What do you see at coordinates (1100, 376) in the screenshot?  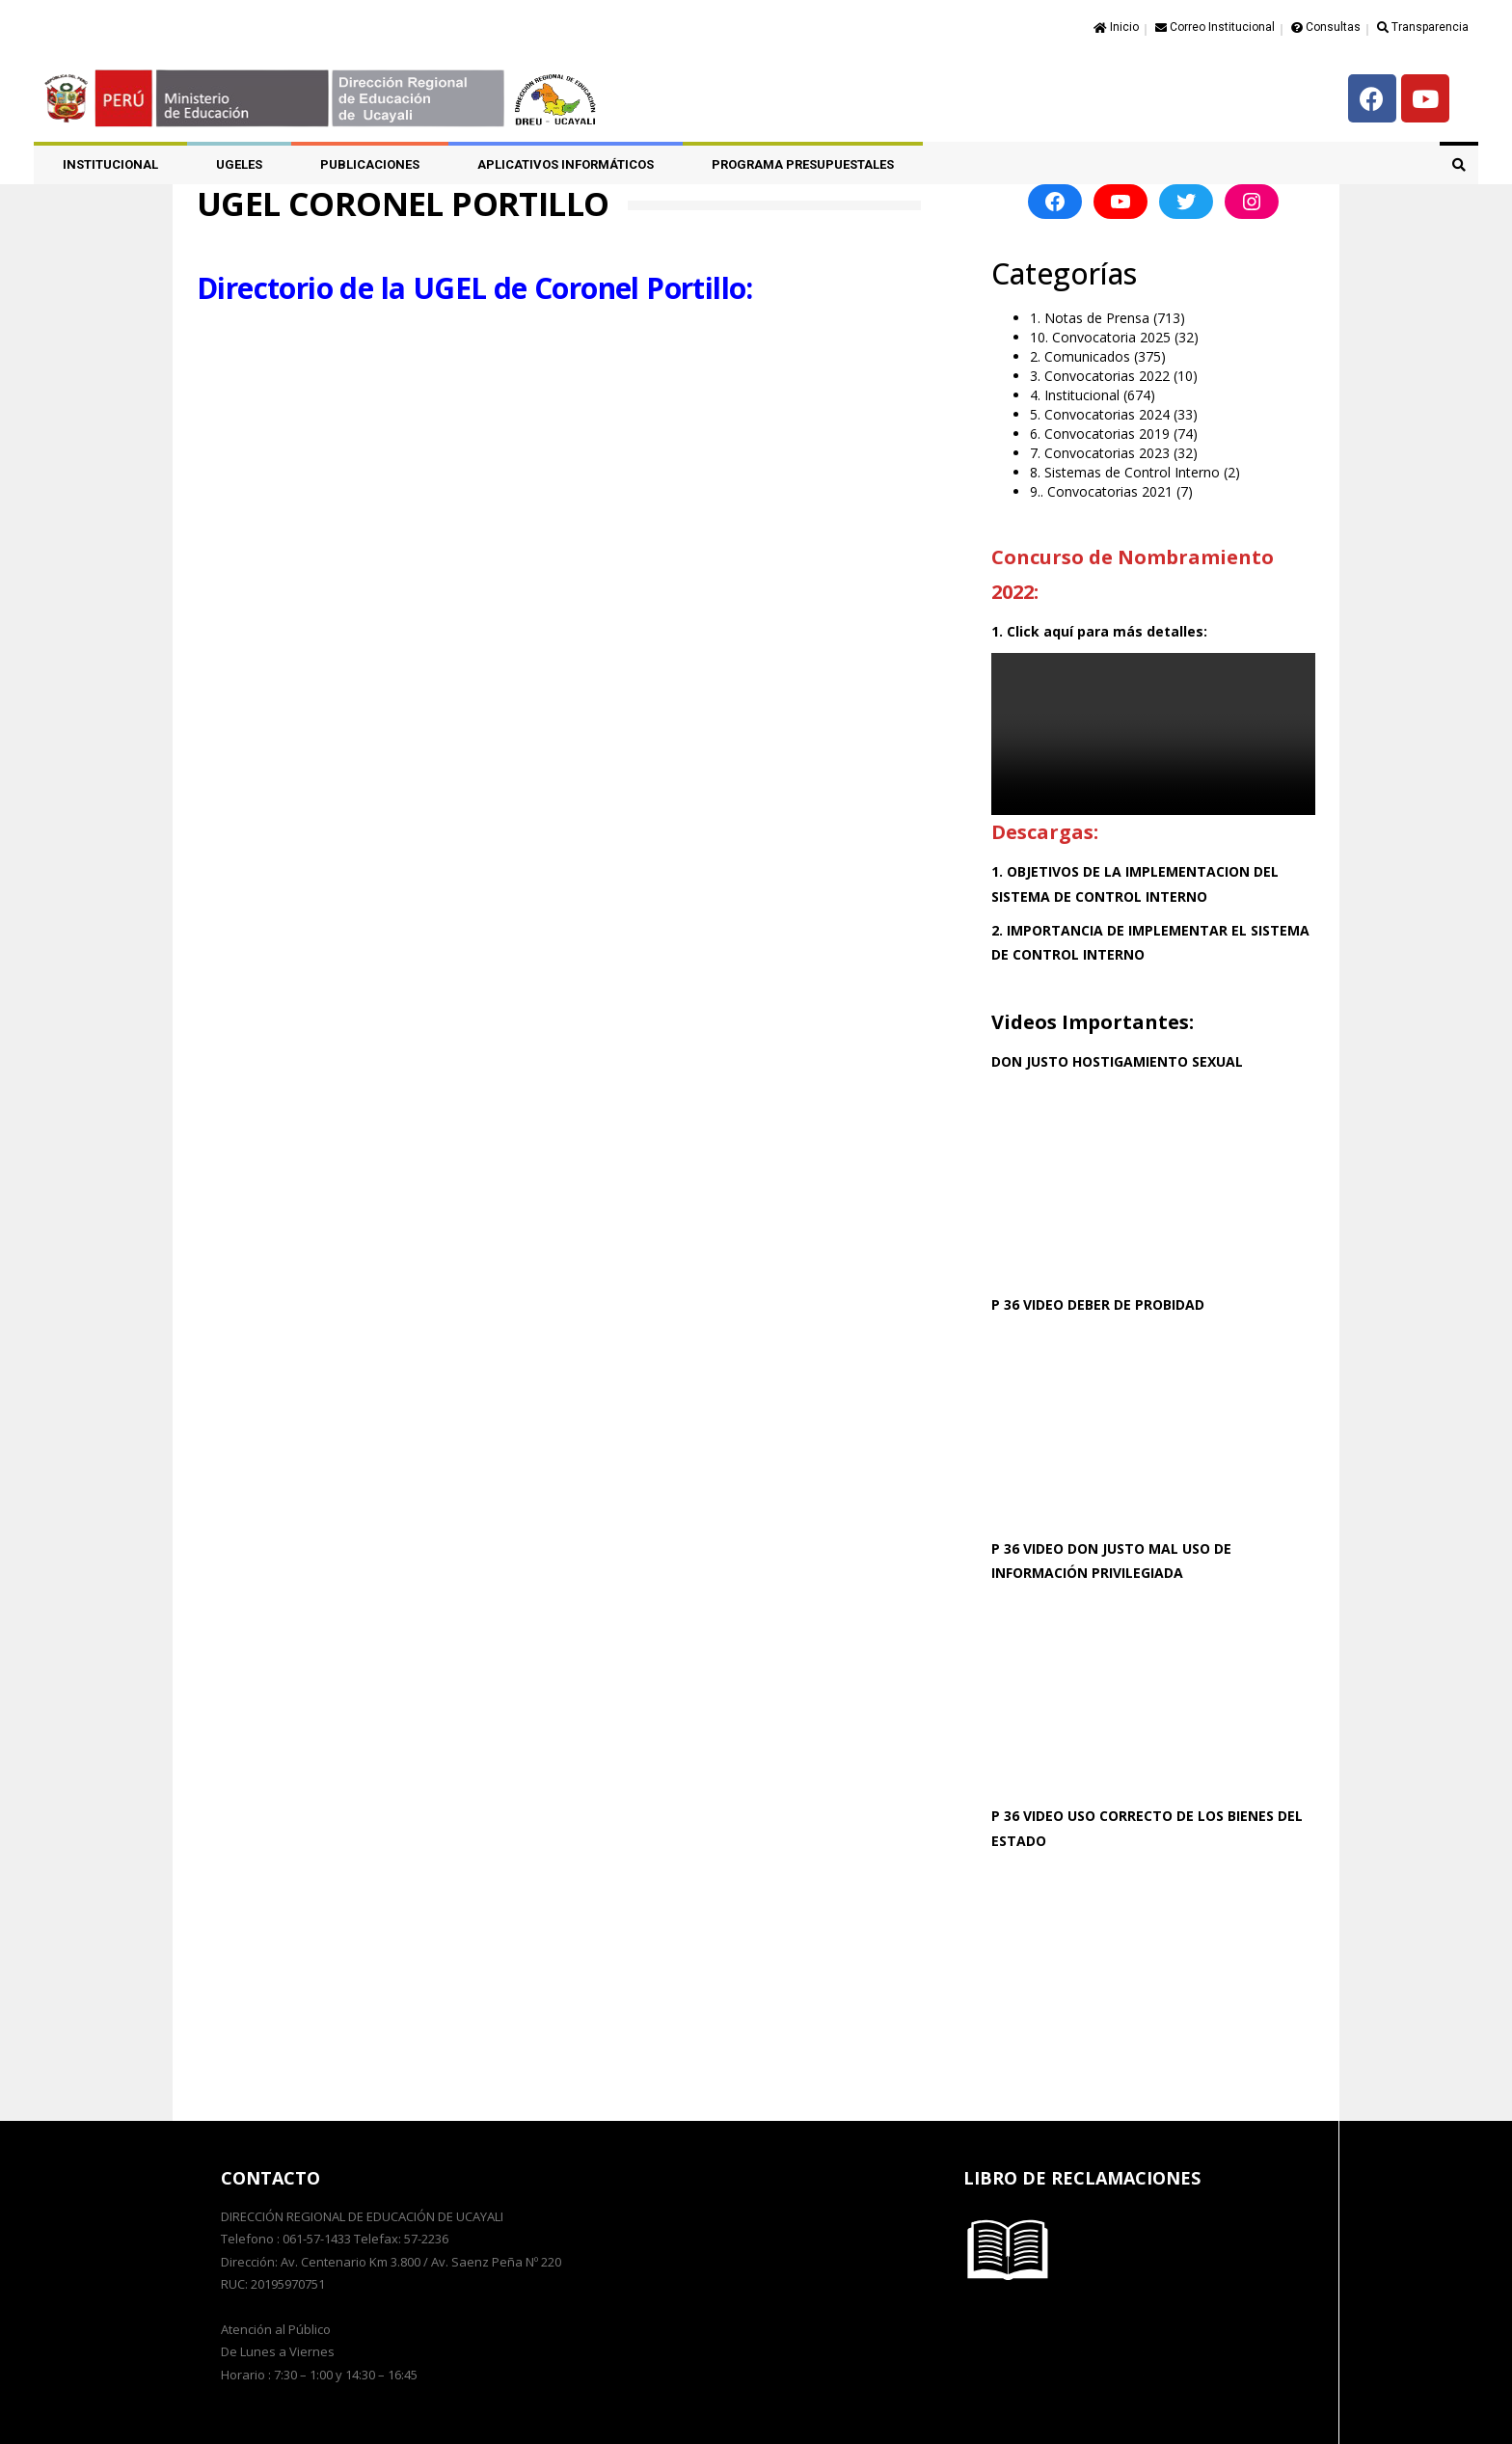 I see `3. Convocatorias 2022` at bounding box center [1100, 376].